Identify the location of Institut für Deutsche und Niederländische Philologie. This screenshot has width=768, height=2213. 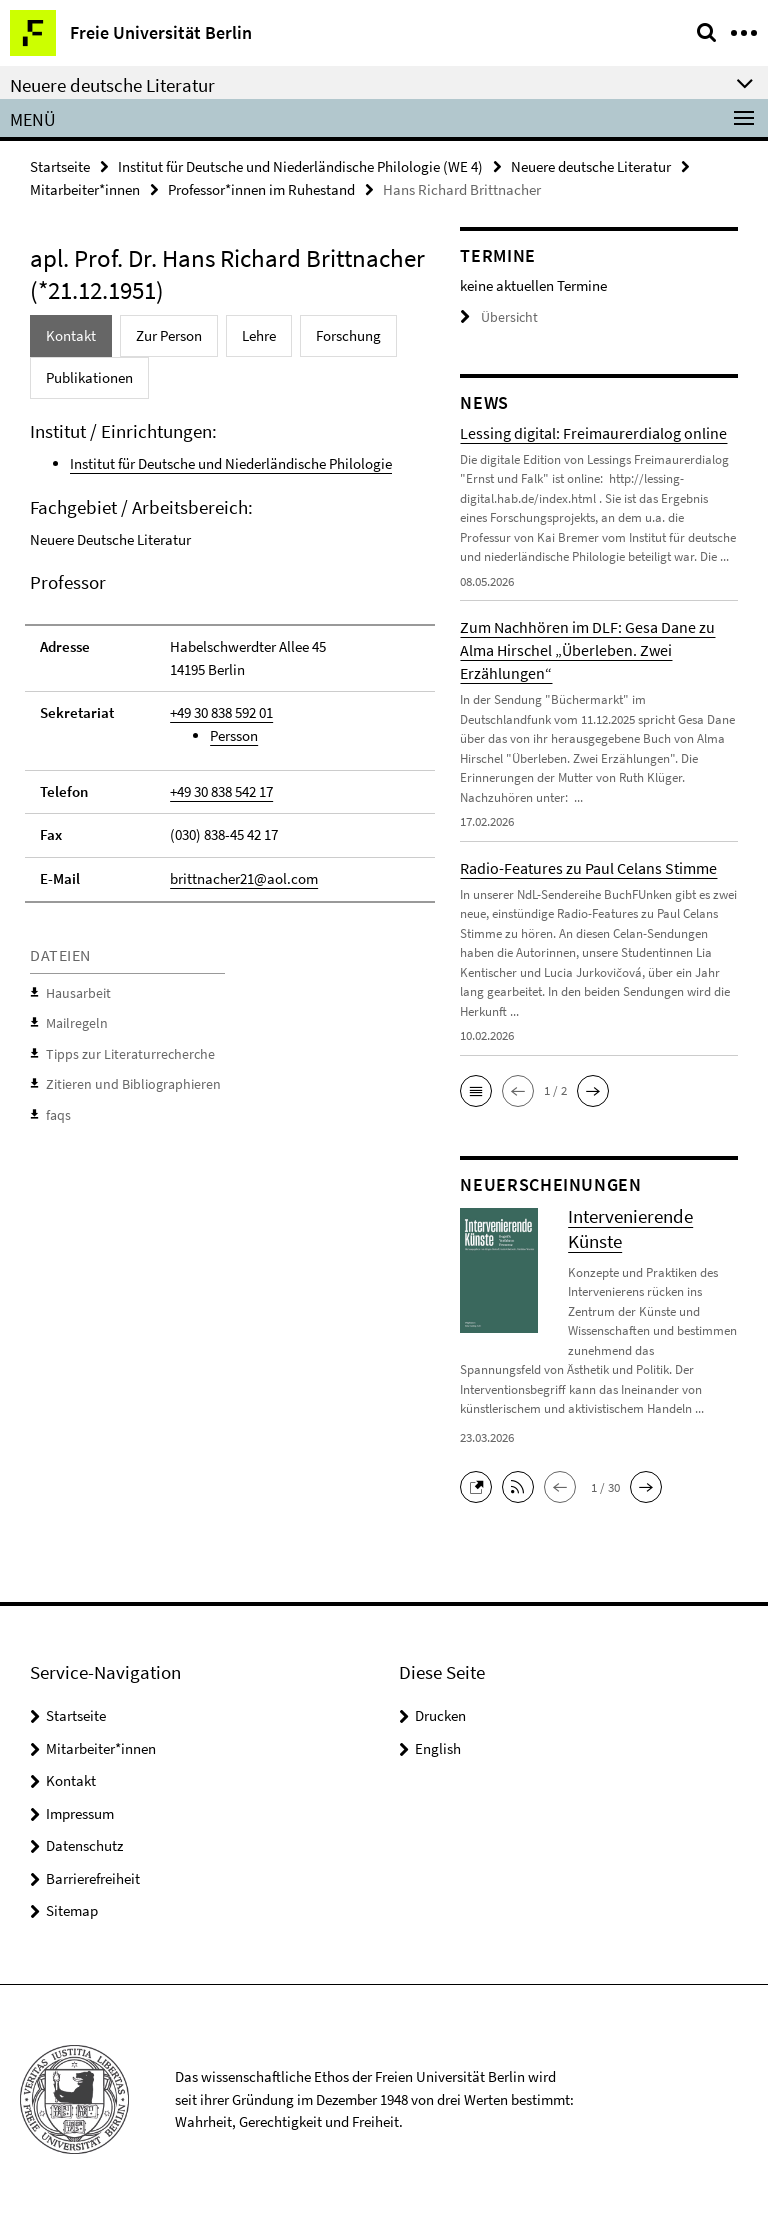
(231, 462).